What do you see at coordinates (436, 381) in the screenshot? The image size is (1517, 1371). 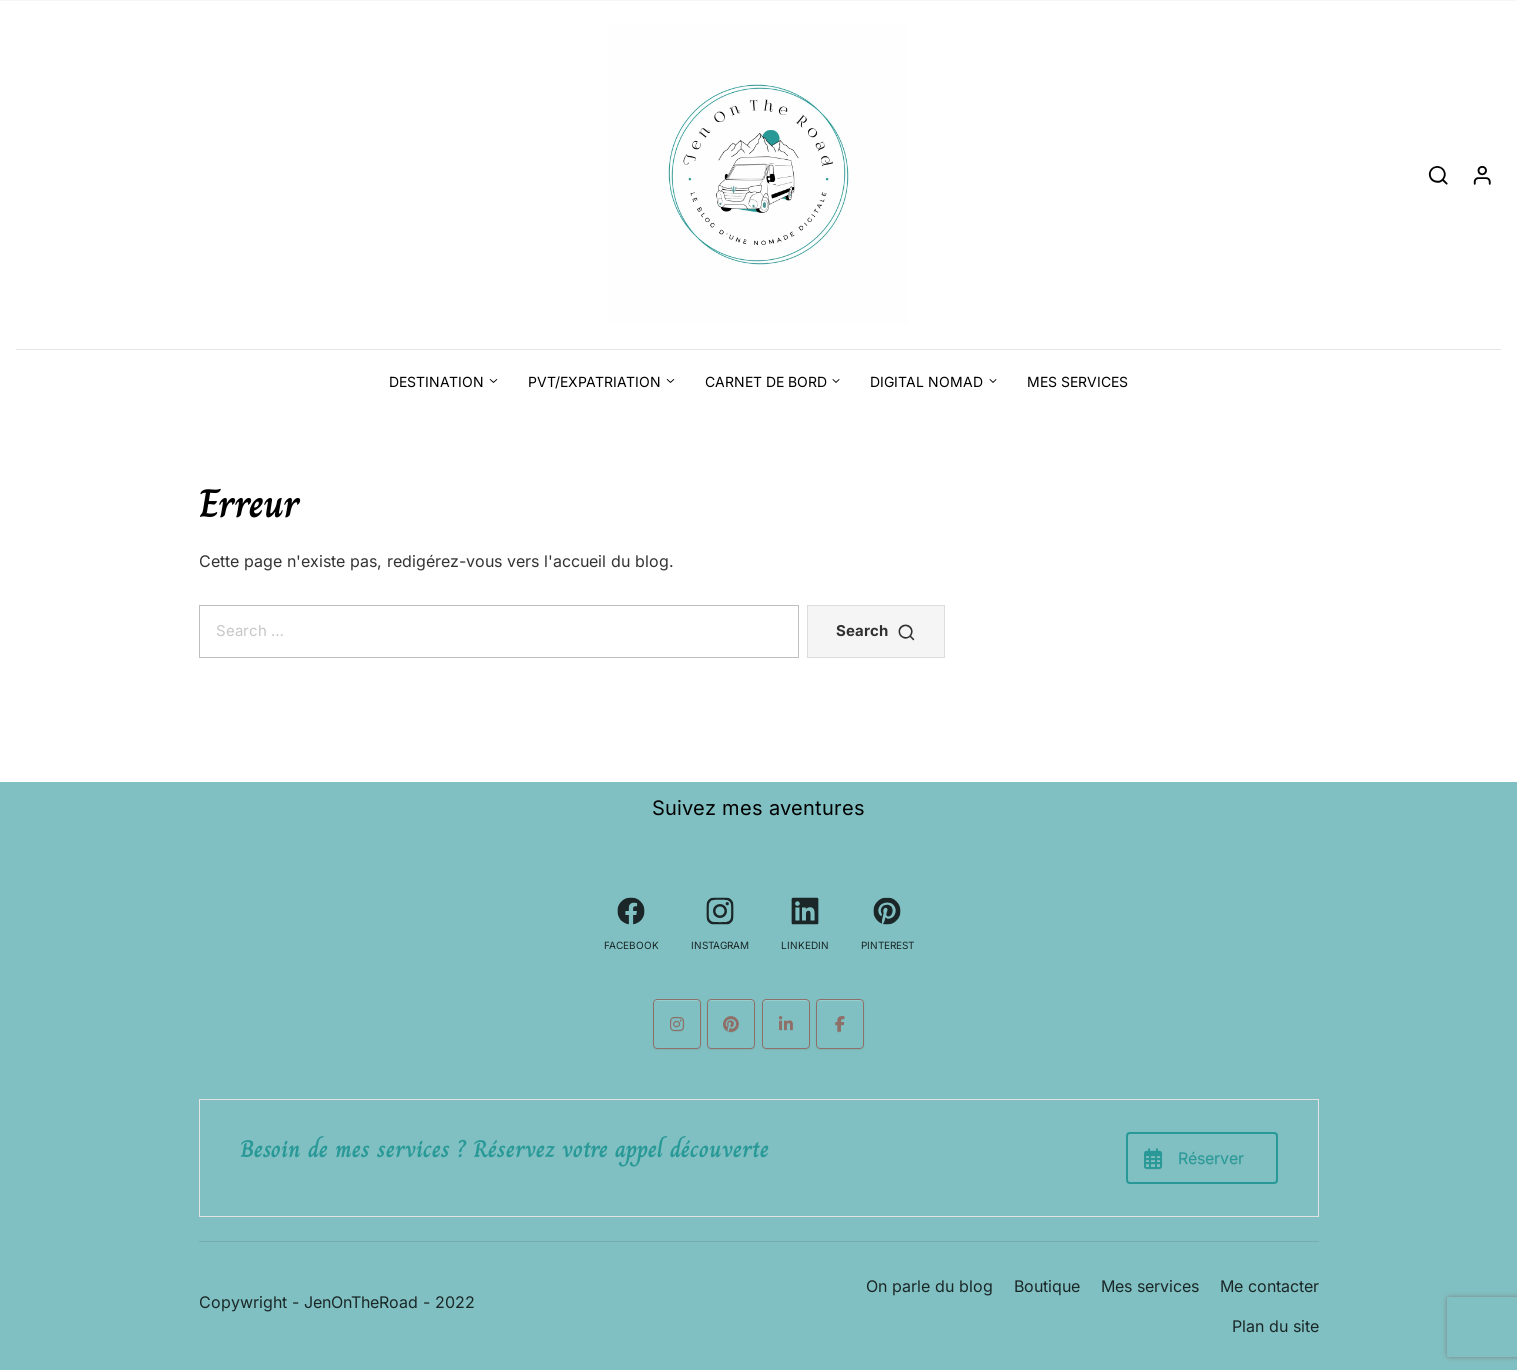 I see `Destination` at bounding box center [436, 381].